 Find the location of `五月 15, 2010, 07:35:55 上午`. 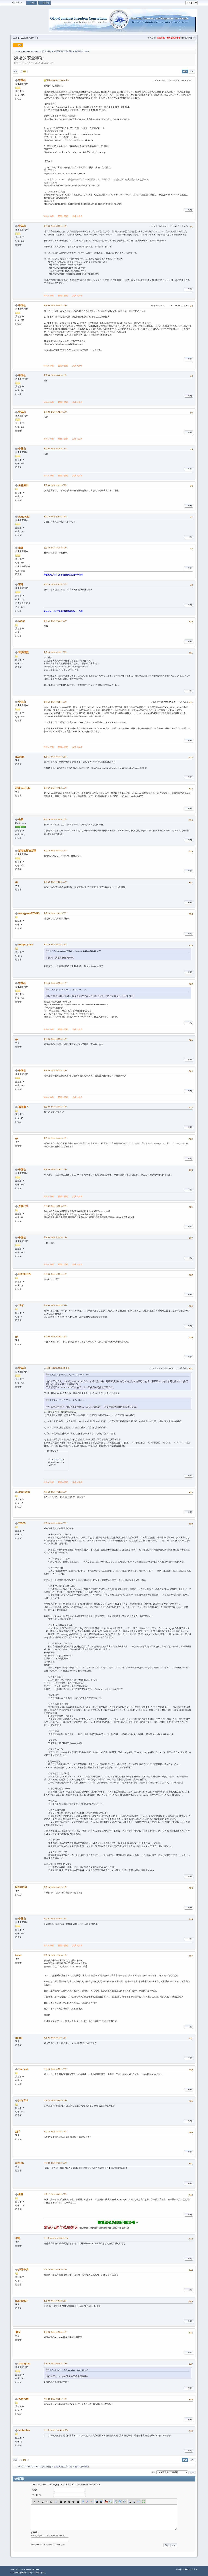

五月 15, 2010, 07:35:55 上午 is located at coordinates (55, 621).